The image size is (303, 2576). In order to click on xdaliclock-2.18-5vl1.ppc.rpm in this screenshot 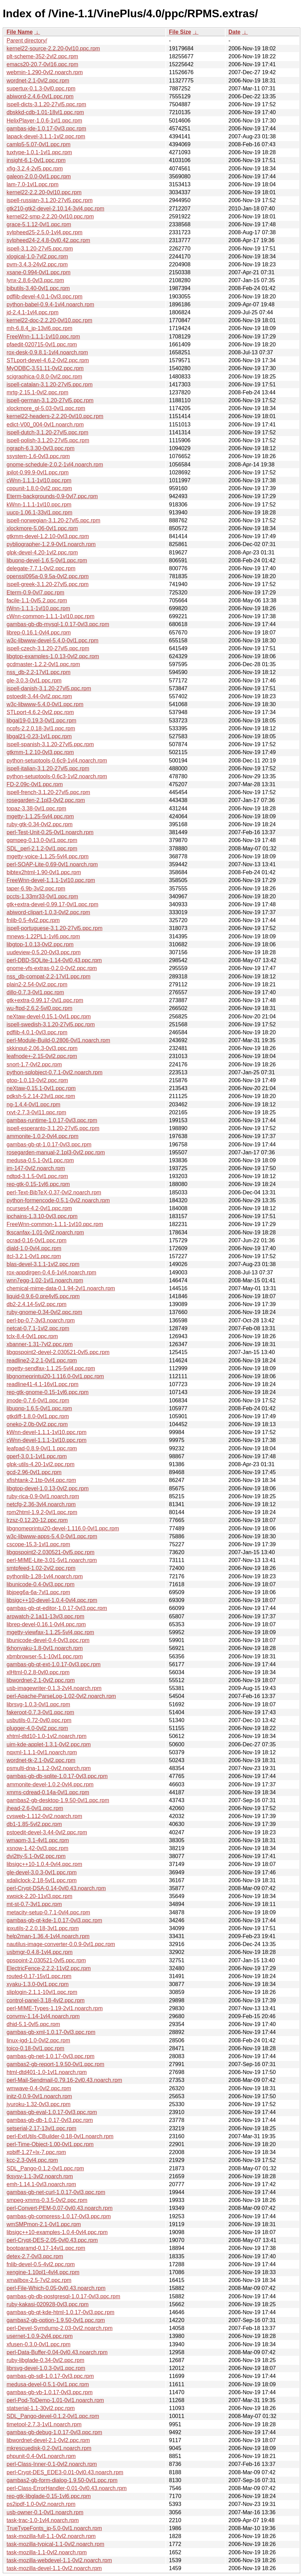, I will do `click(42, 1880)`.